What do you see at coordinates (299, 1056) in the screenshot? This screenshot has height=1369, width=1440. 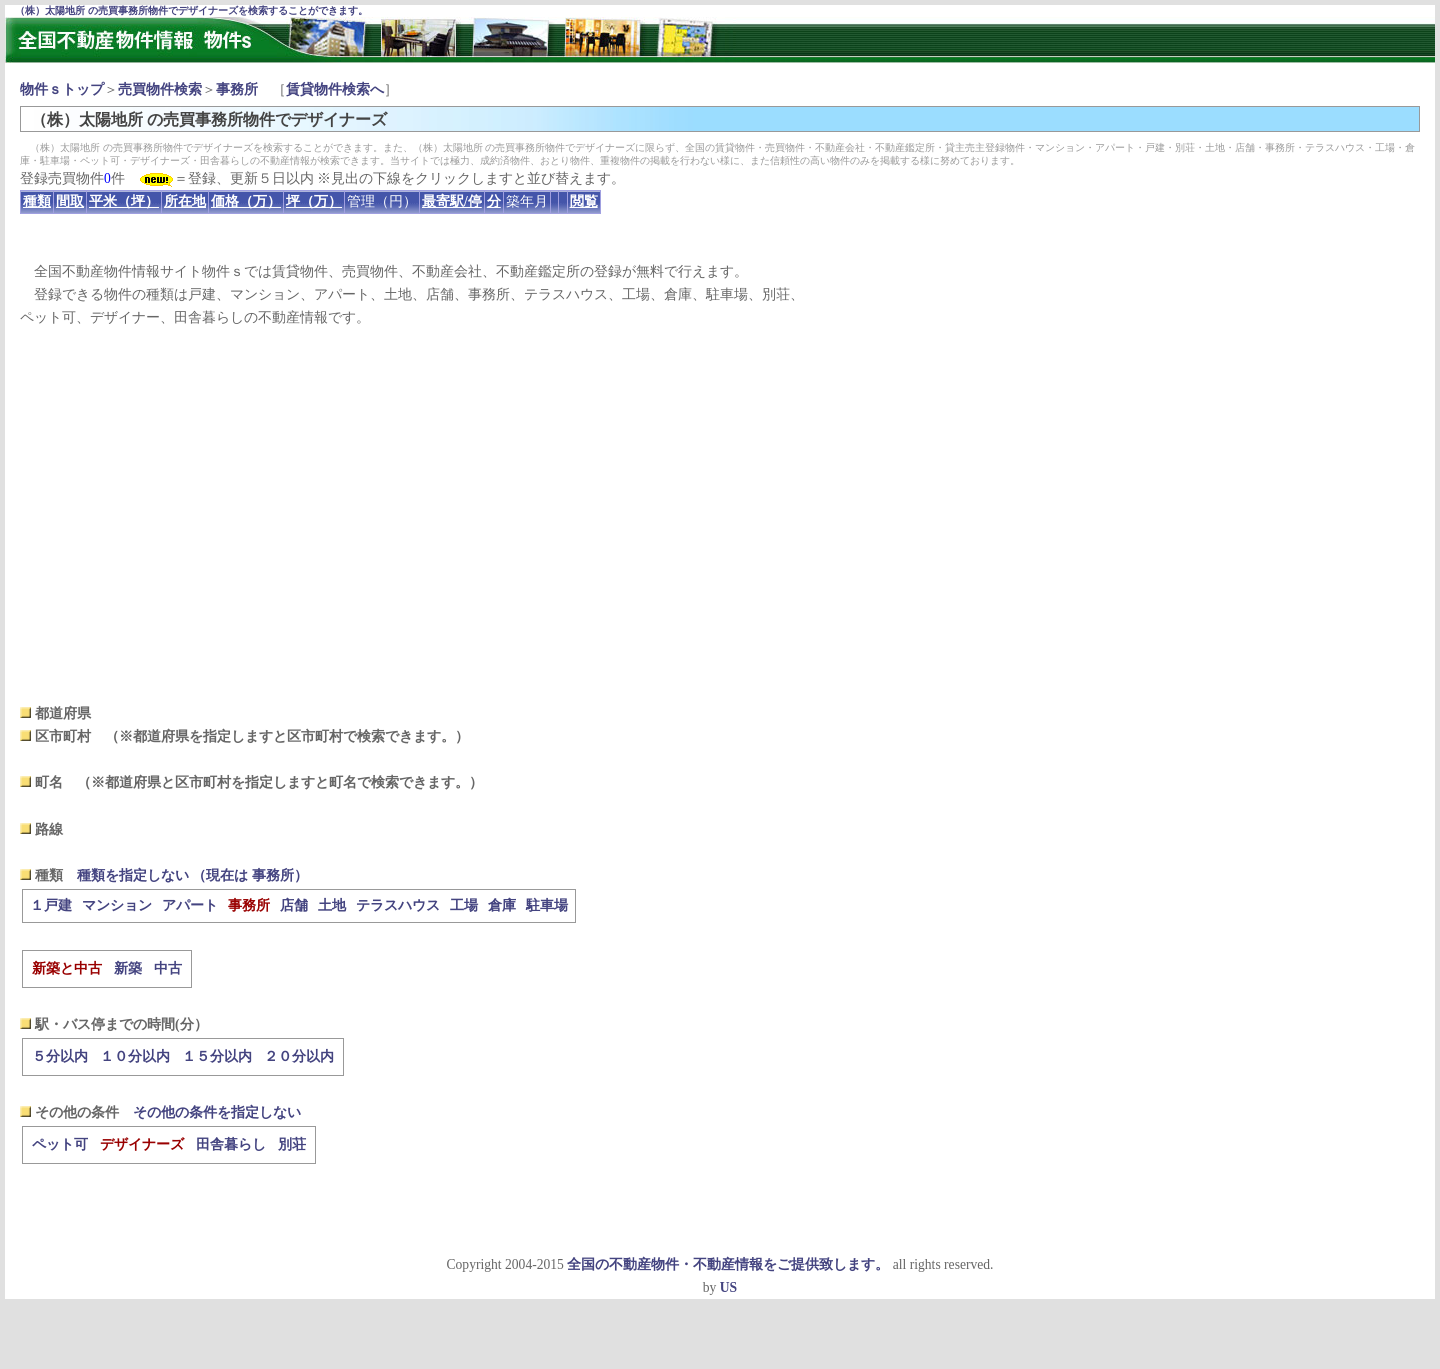 I see `２０分以内` at bounding box center [299, 1056].